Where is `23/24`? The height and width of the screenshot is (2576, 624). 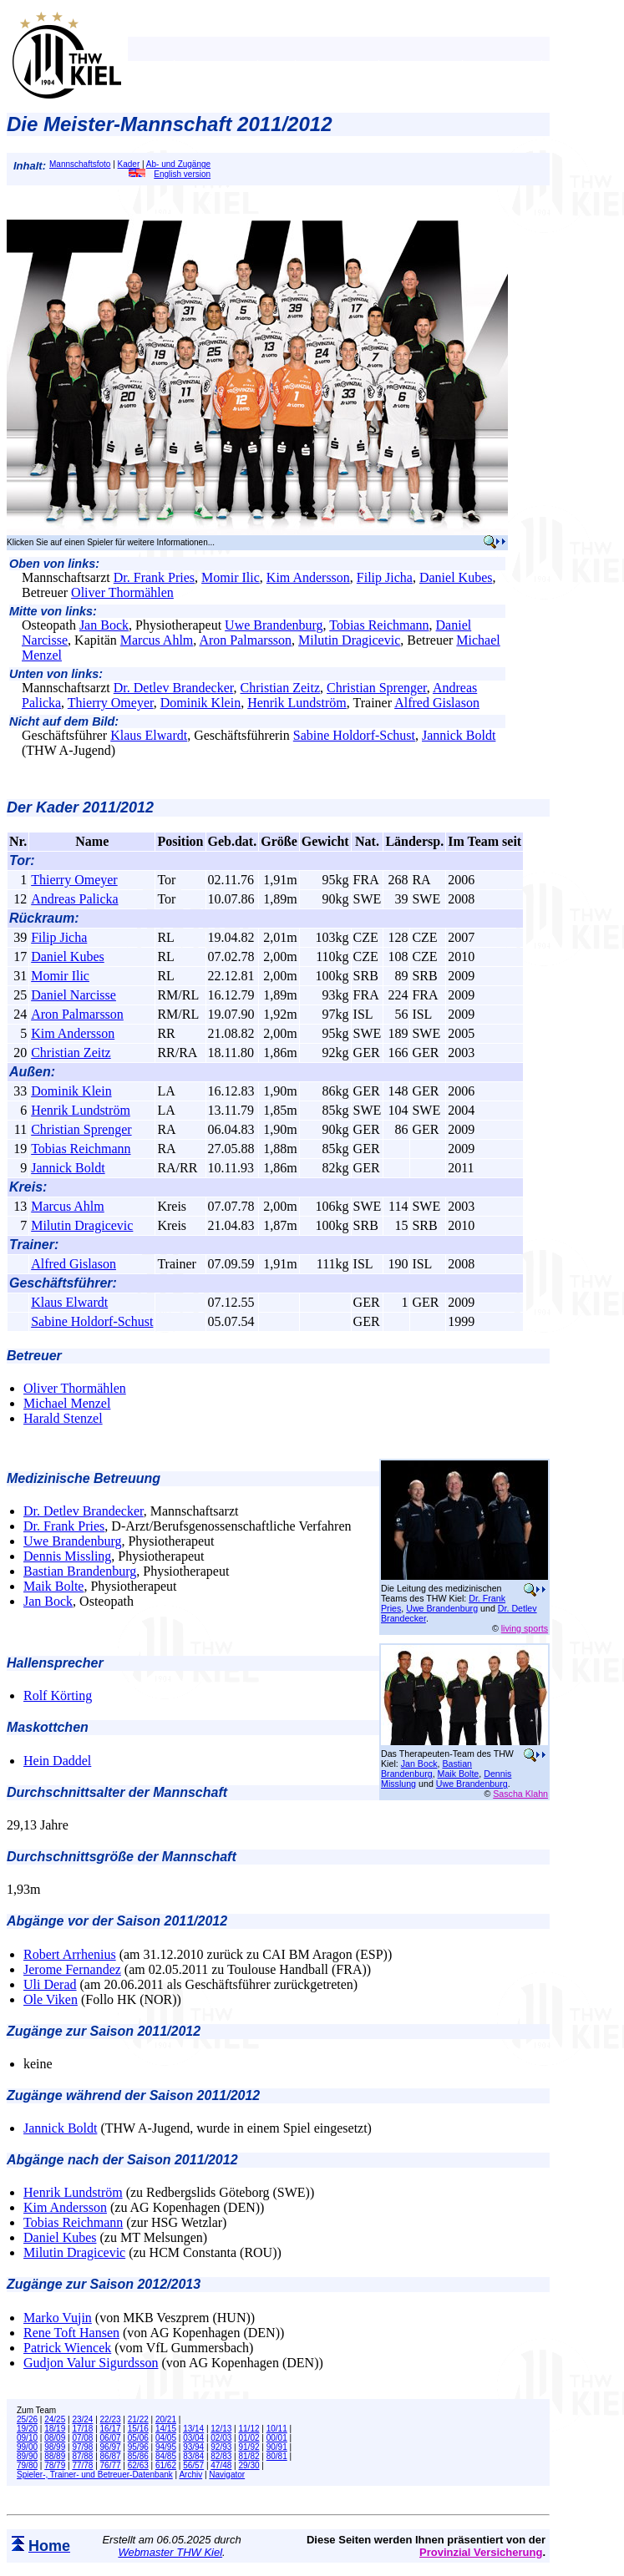 23/24 is located at coordinates (82, 2419).